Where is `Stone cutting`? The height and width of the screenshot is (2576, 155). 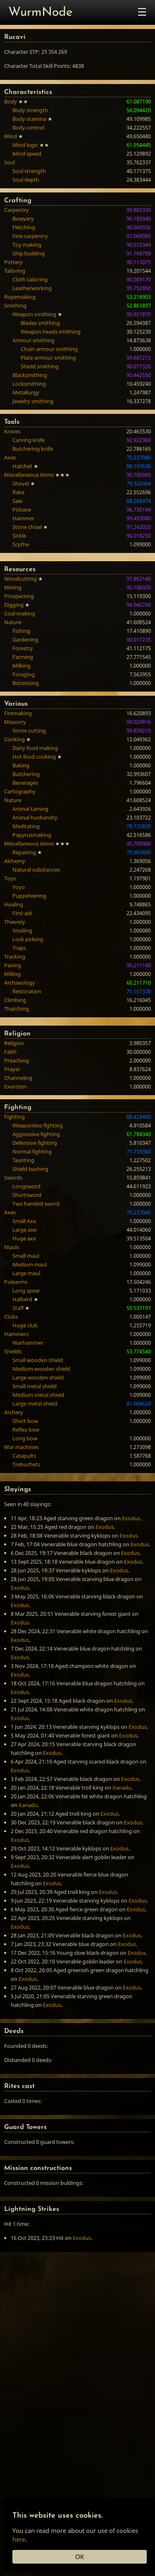 Stone cutting is located at coordinates (29, 730).